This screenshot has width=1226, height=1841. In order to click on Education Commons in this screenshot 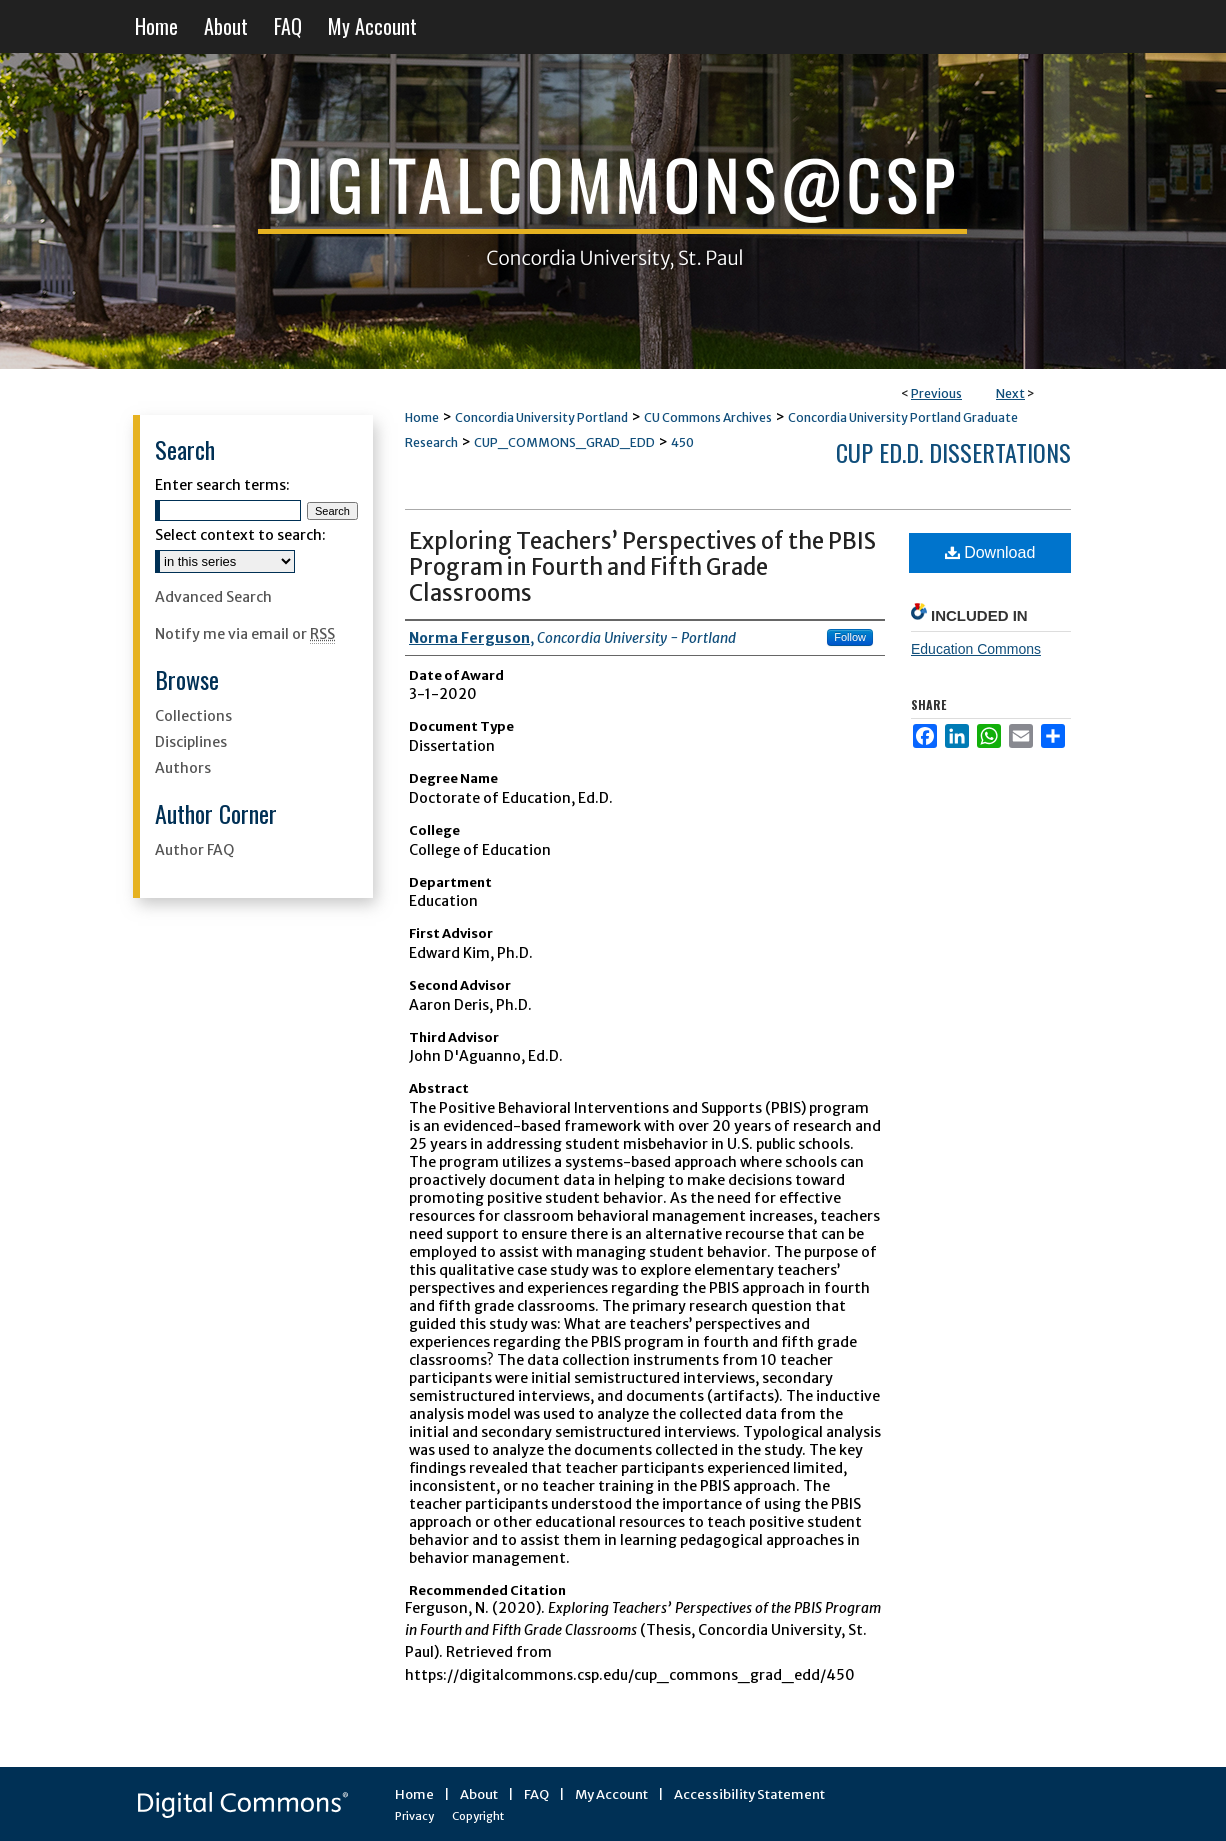, I will do `click(976, 649)`.